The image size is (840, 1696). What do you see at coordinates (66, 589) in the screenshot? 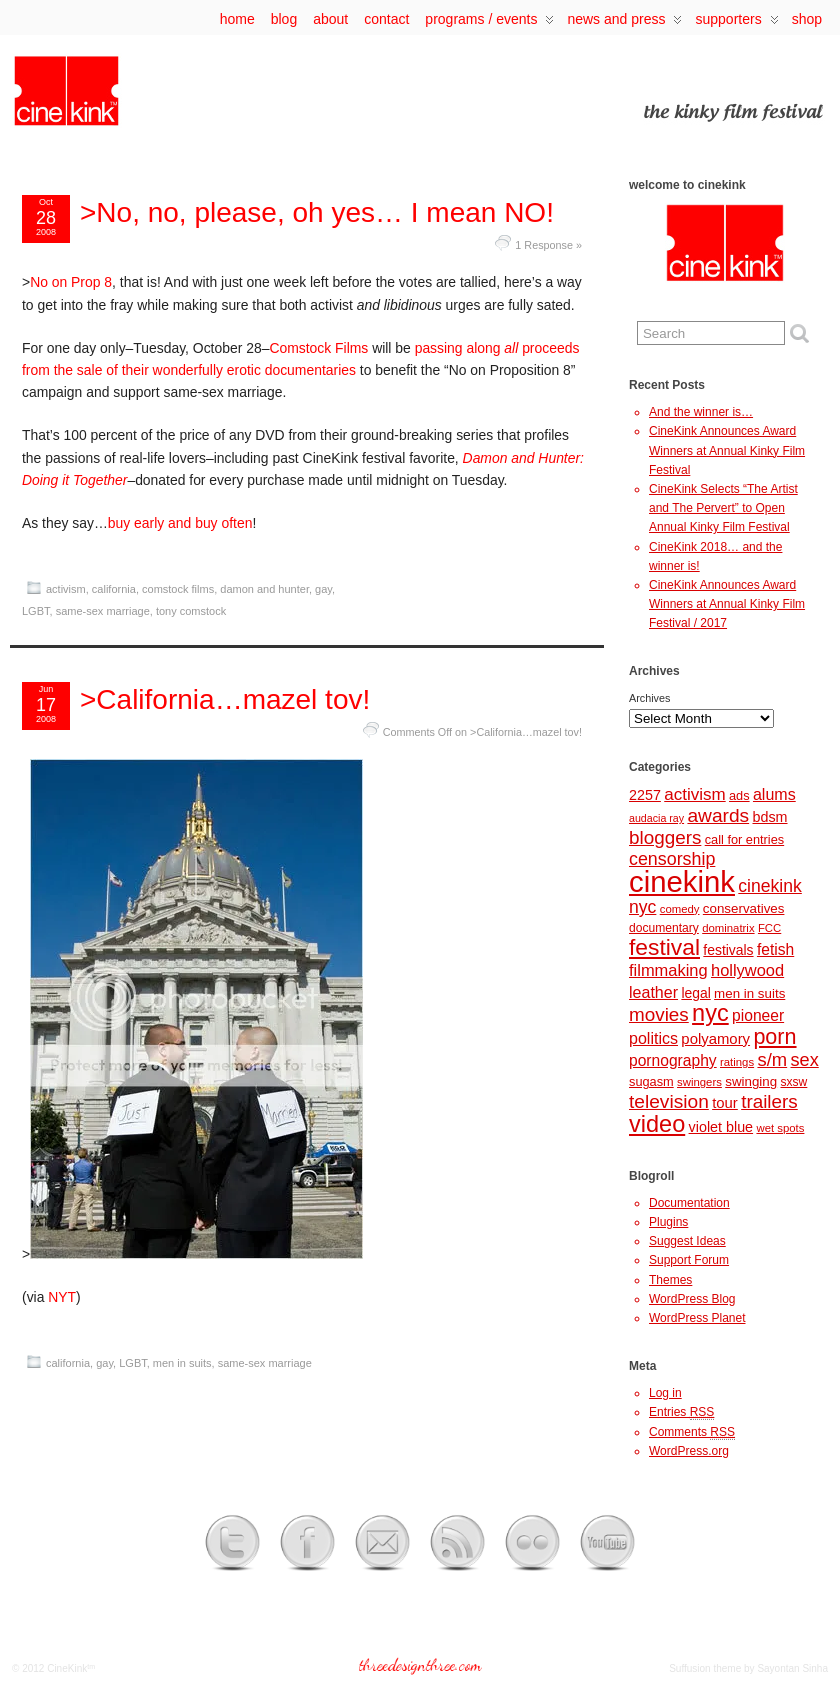
I see `activism` at bounding box center [66, 589].